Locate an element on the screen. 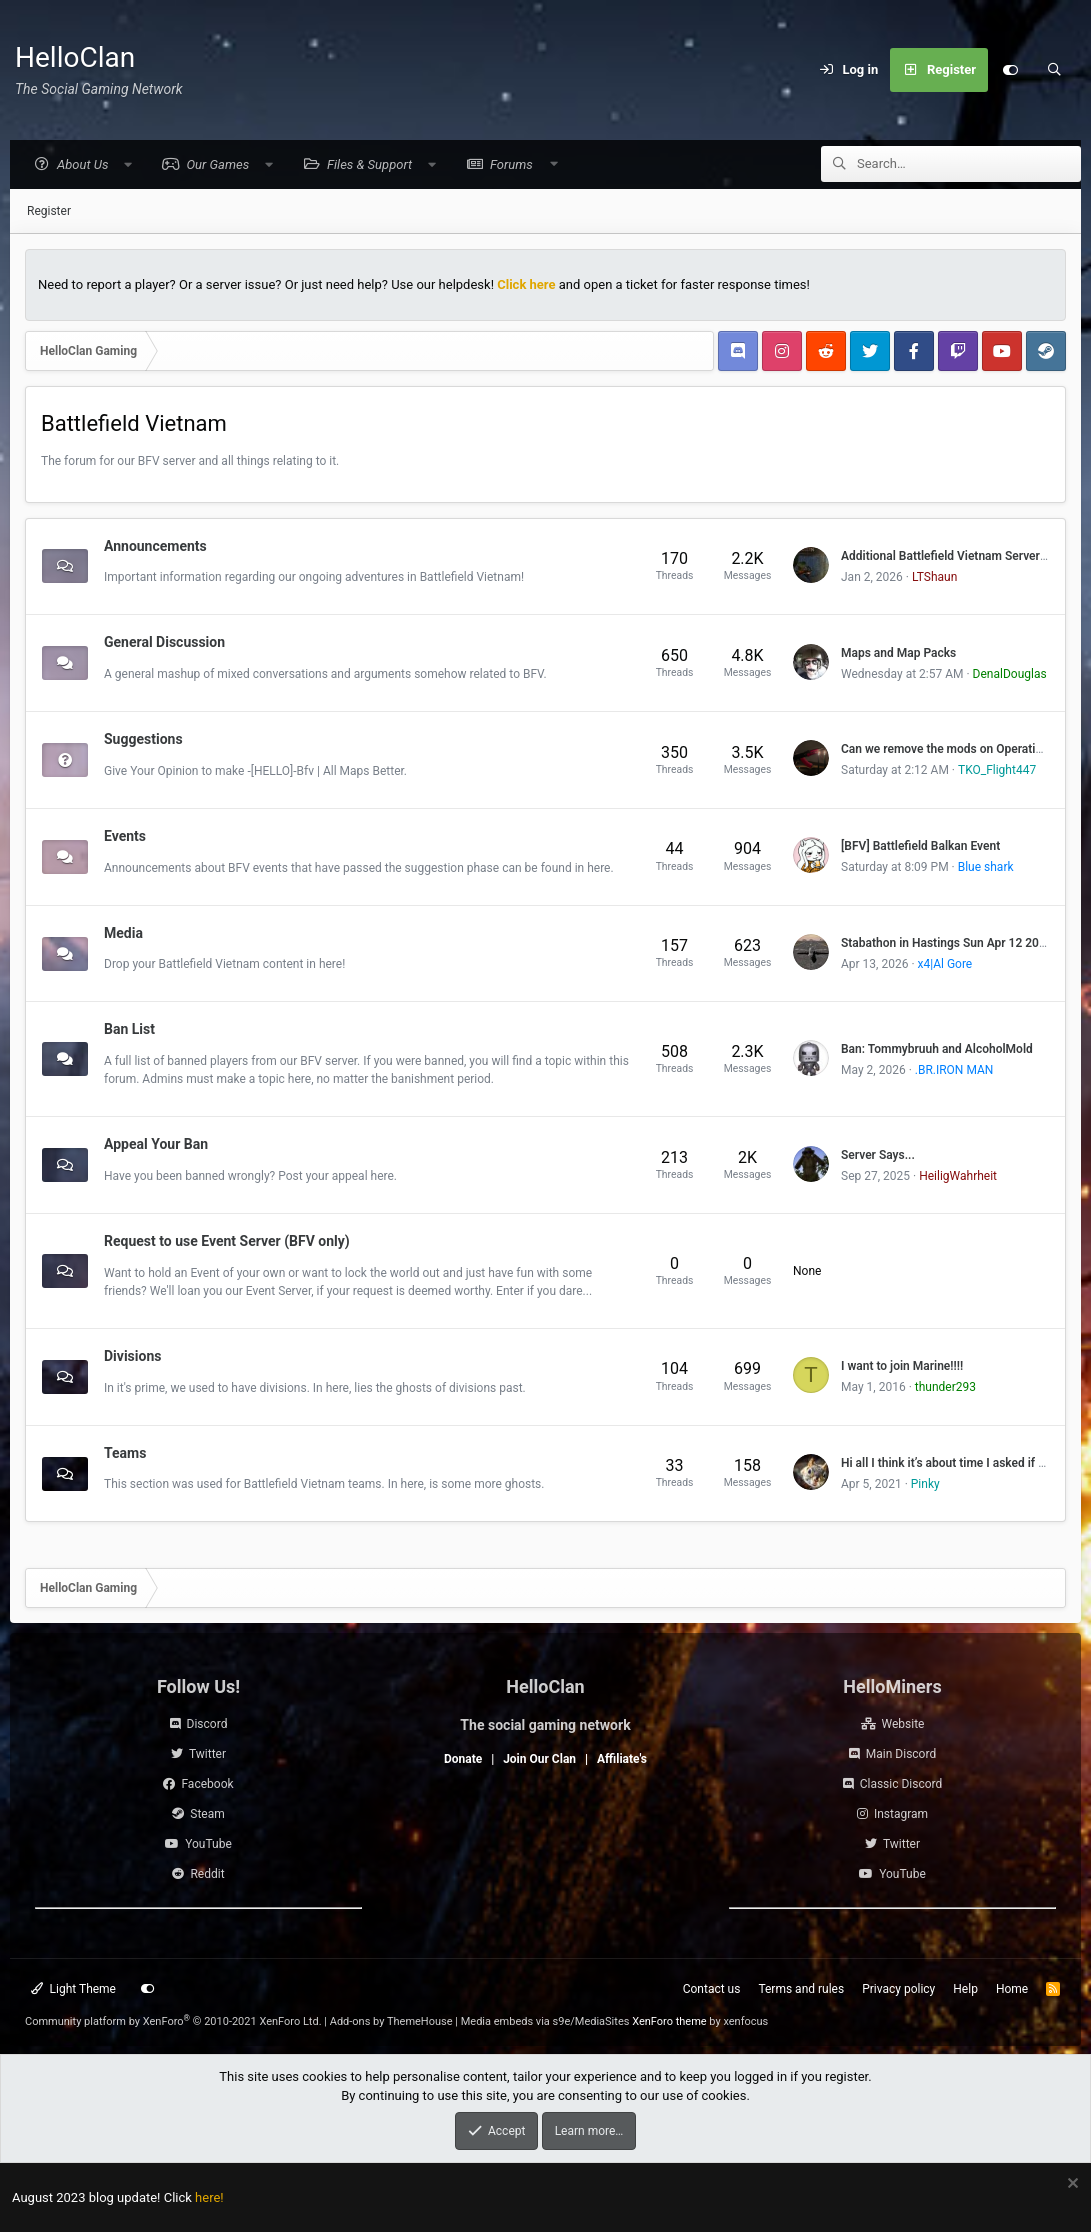 Image resolution: width=1091 pixels, height=2232 pixels. [Search] is located at coordinates (1054, 70).